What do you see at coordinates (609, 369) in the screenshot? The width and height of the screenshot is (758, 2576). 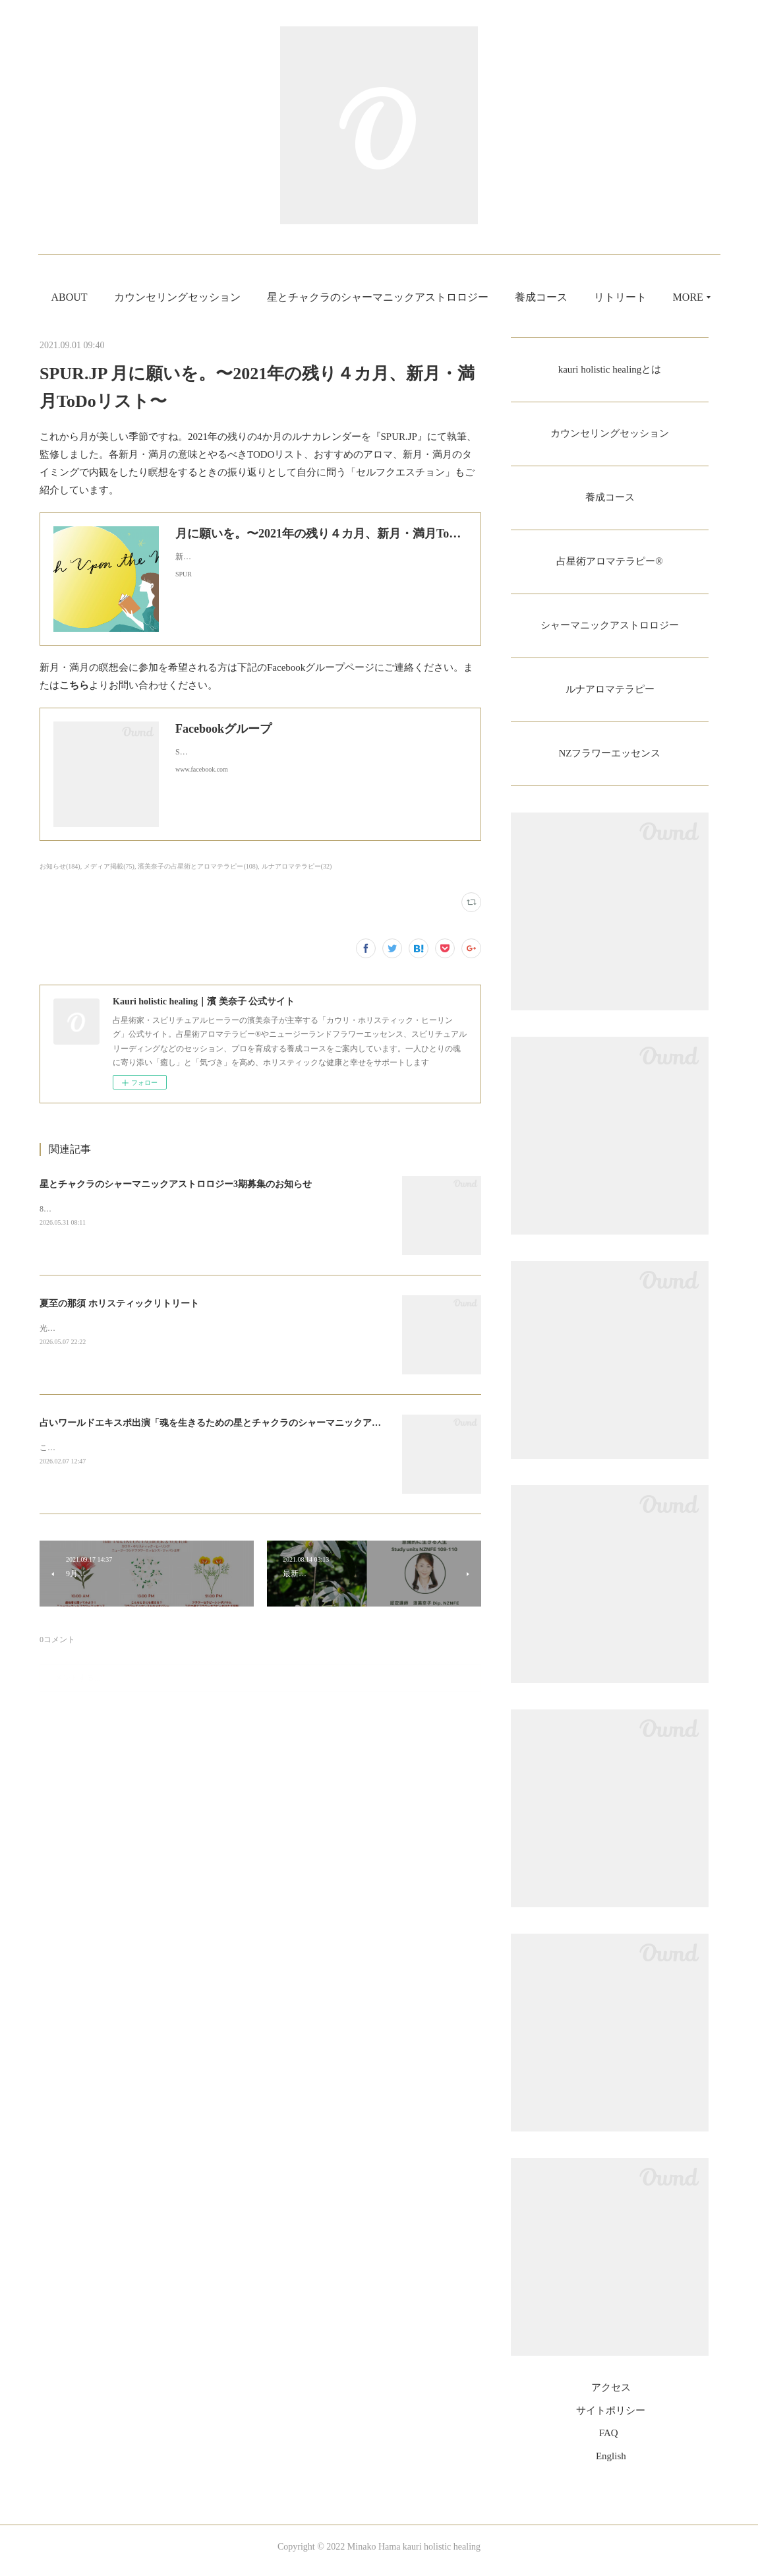 I see `kauri holistic healingとは` at bounding box center [609, 369].